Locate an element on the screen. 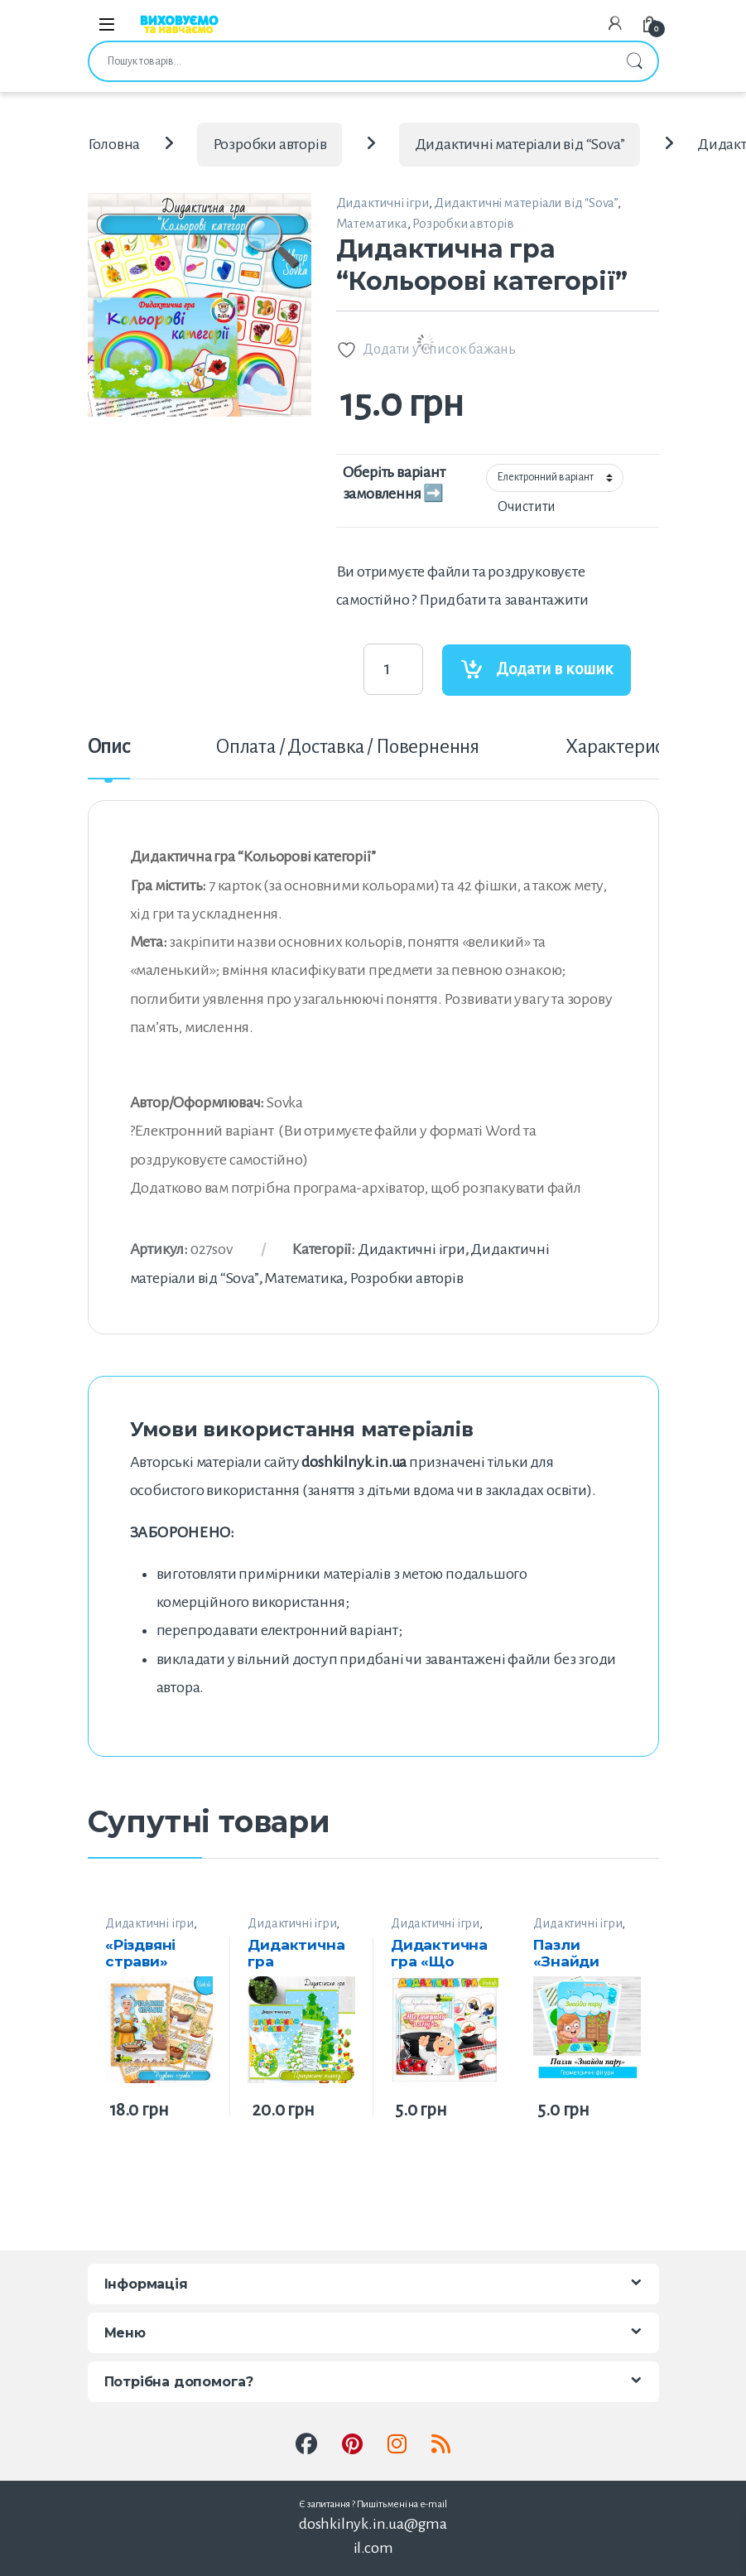  [Product quantity] is located at coordinates (393, 669).